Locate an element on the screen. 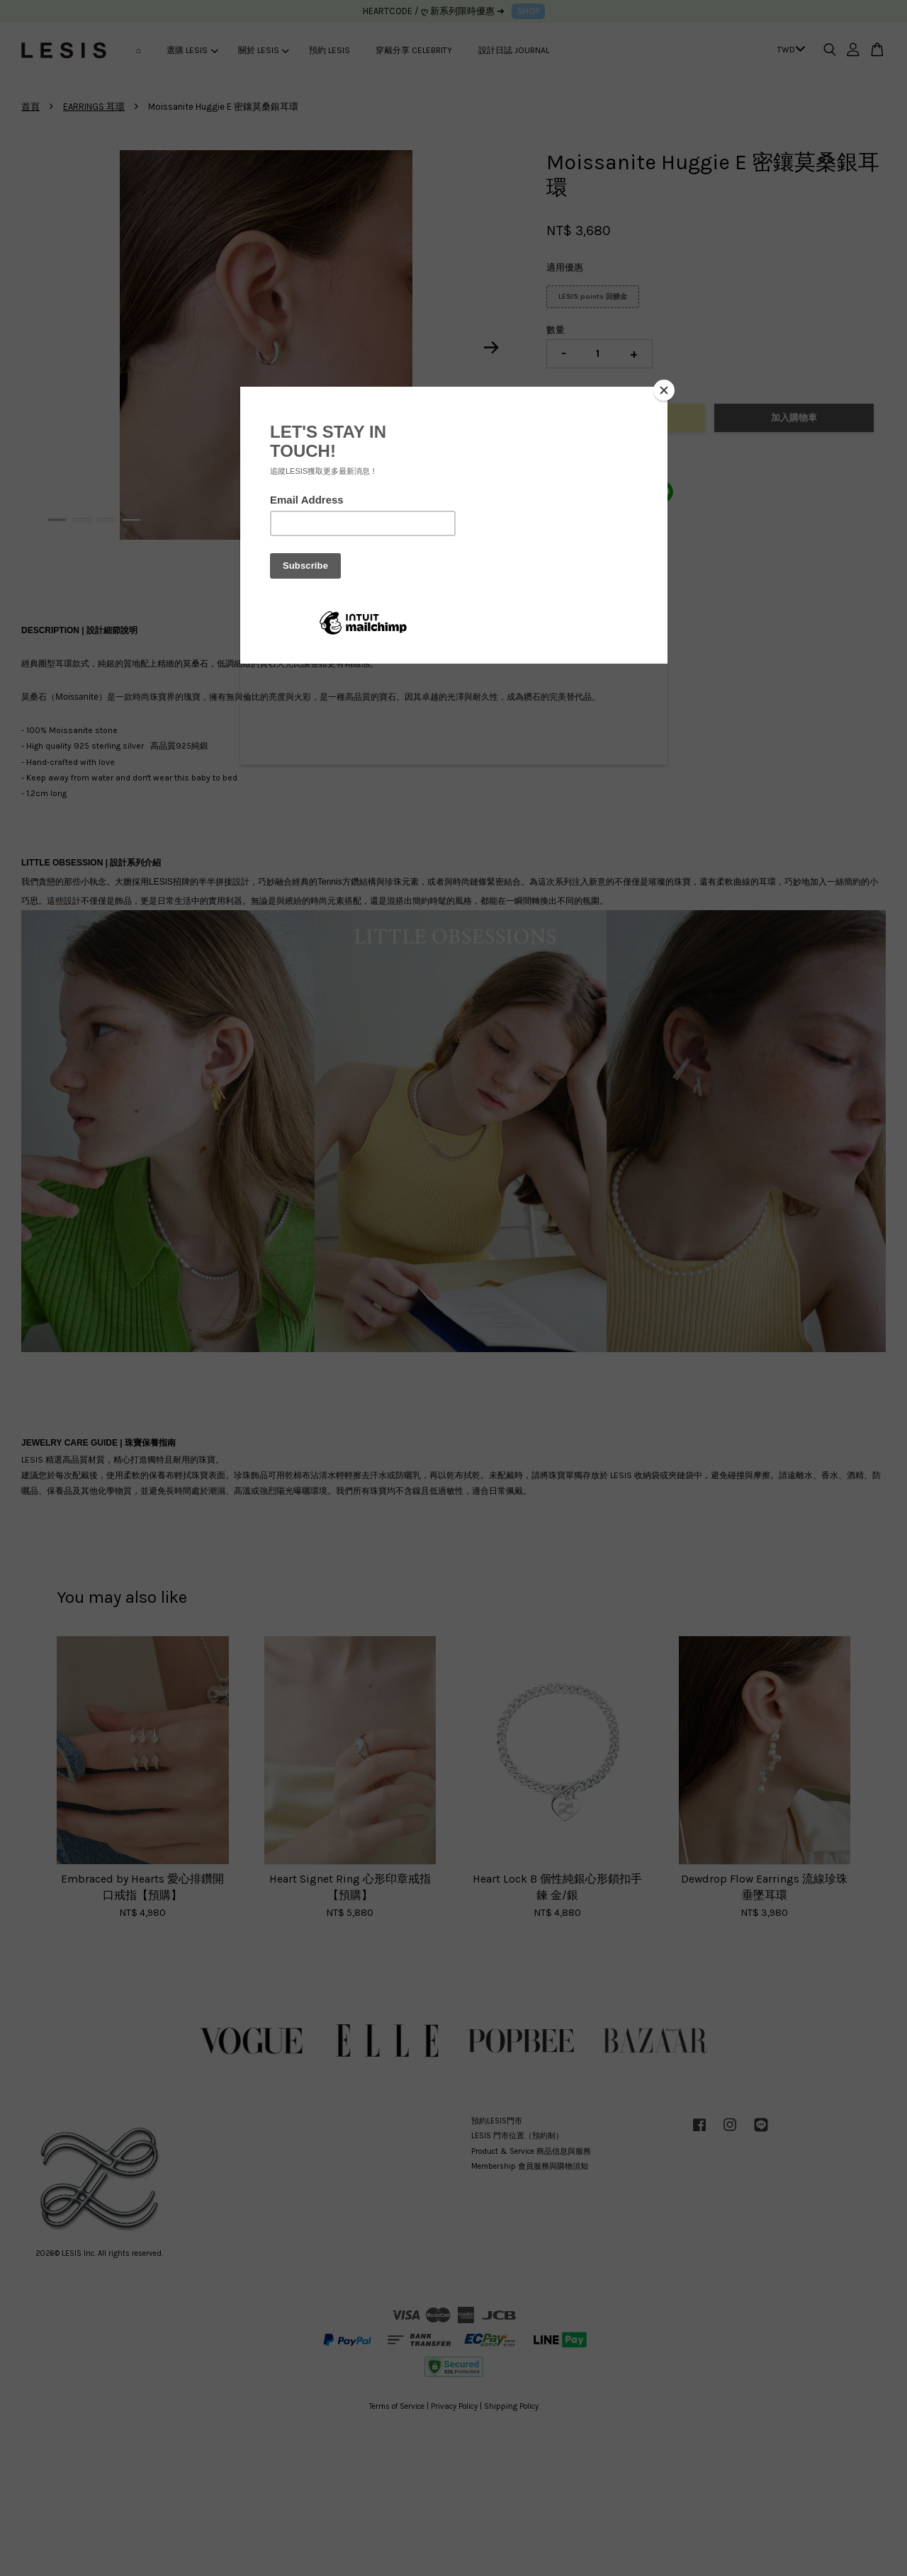 The height and width of the screenshot is (2576, 907). [Close] is located at coordinates (664, 390).